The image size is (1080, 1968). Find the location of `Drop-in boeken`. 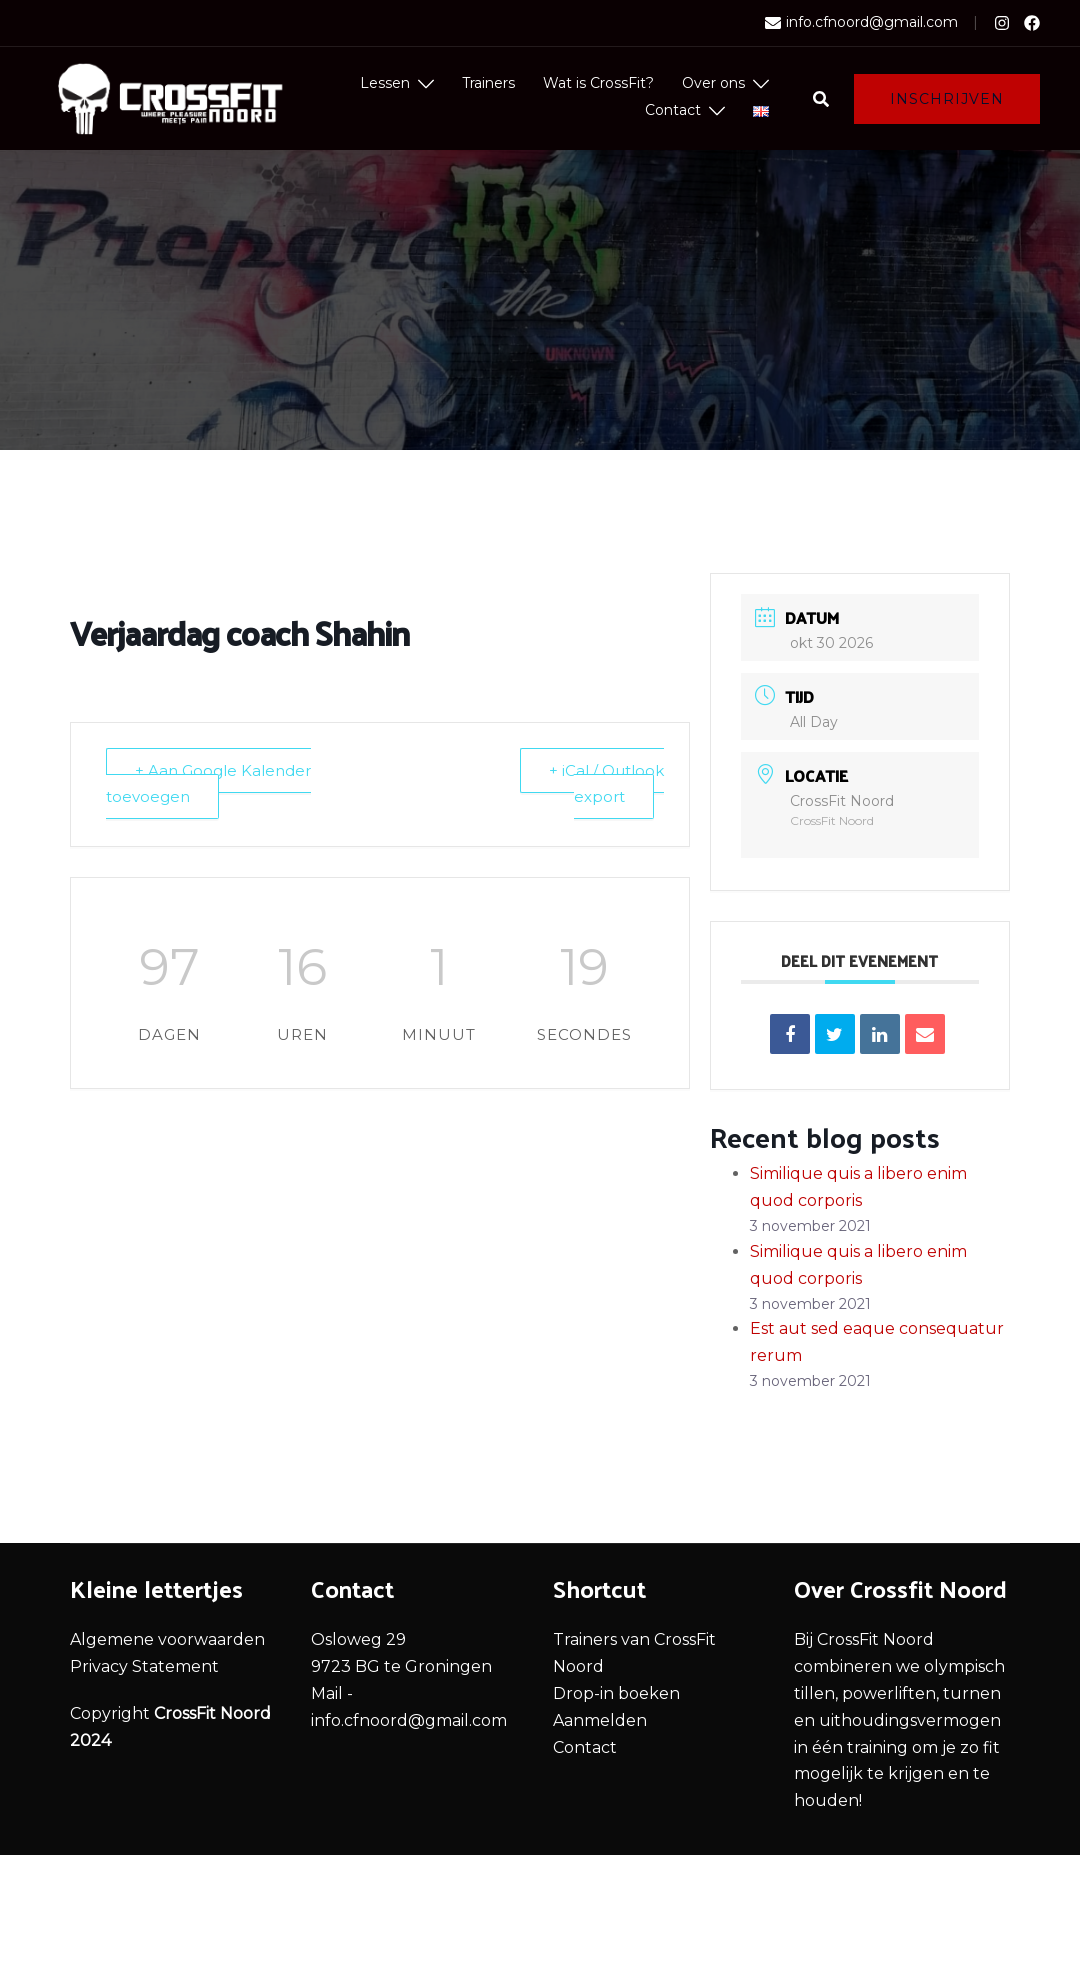

Drop-in boeken is located at coordinates (616, 1693).